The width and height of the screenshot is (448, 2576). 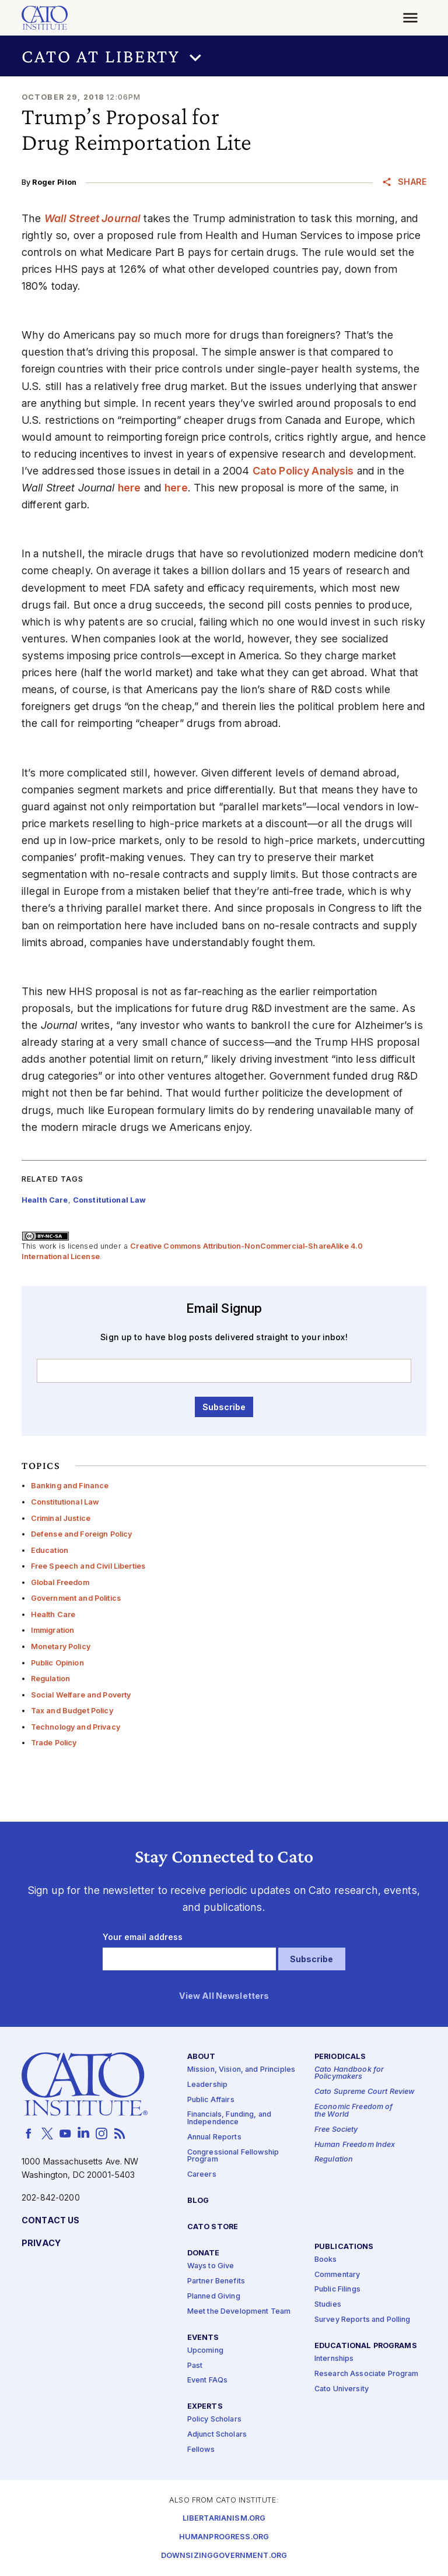 I want to click on Libertarianism.org, so click(x=224, y=2518).